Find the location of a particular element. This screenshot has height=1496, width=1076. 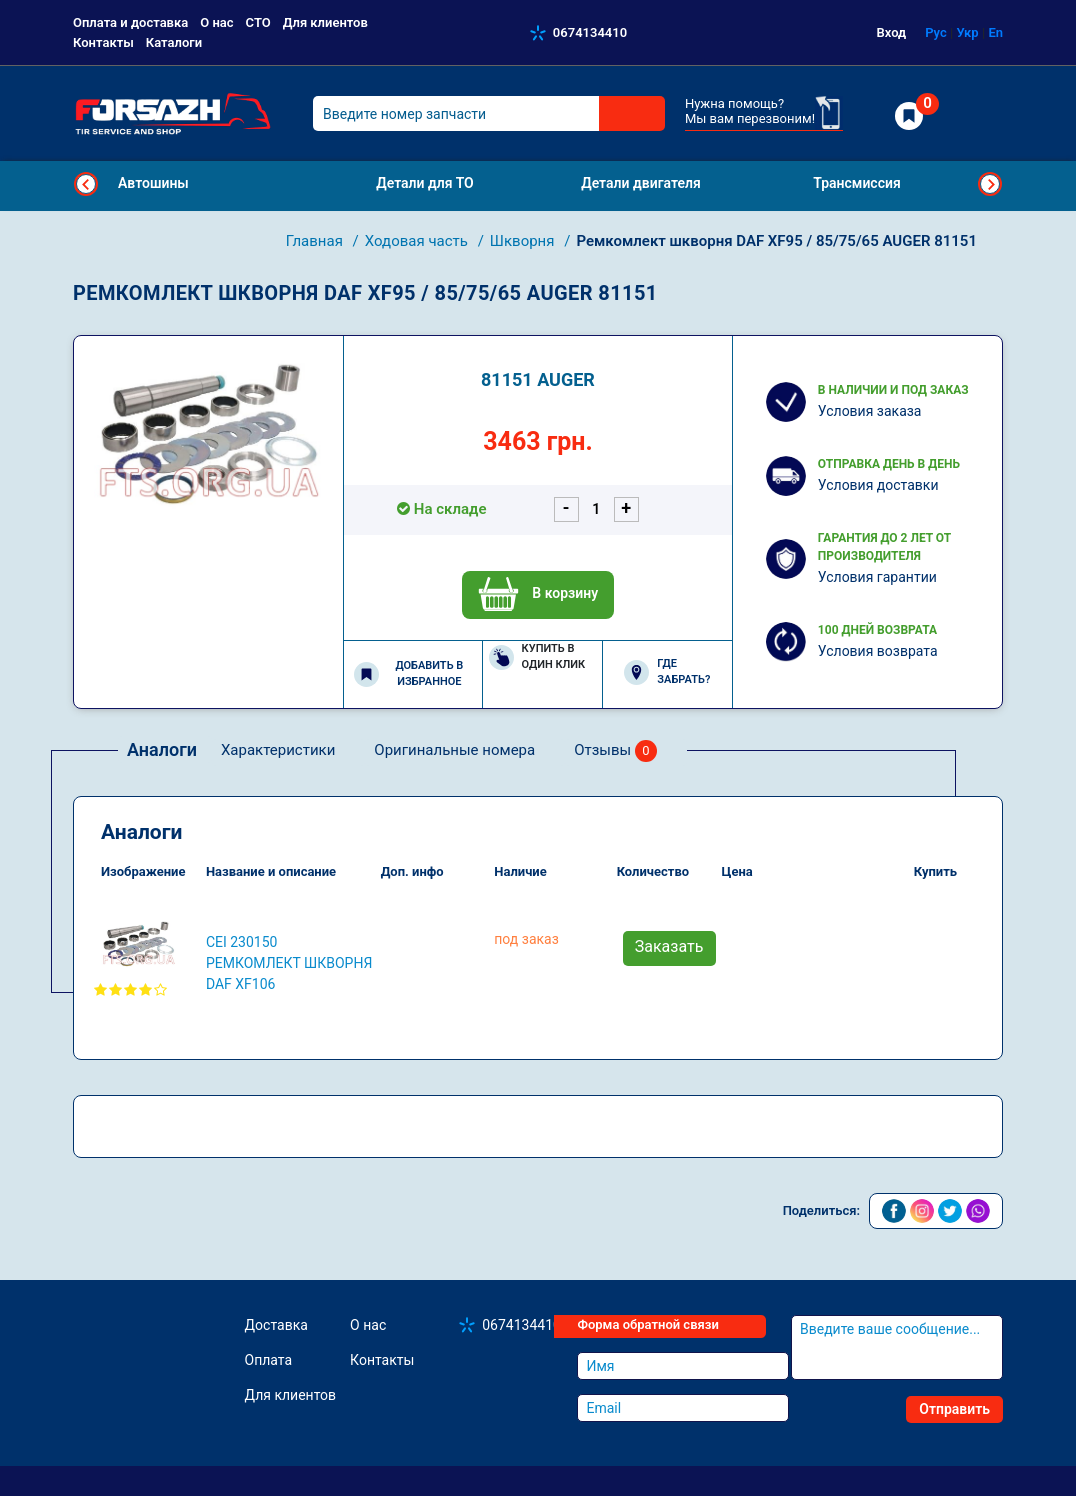

Заказать is located at coordinates (669, 946).